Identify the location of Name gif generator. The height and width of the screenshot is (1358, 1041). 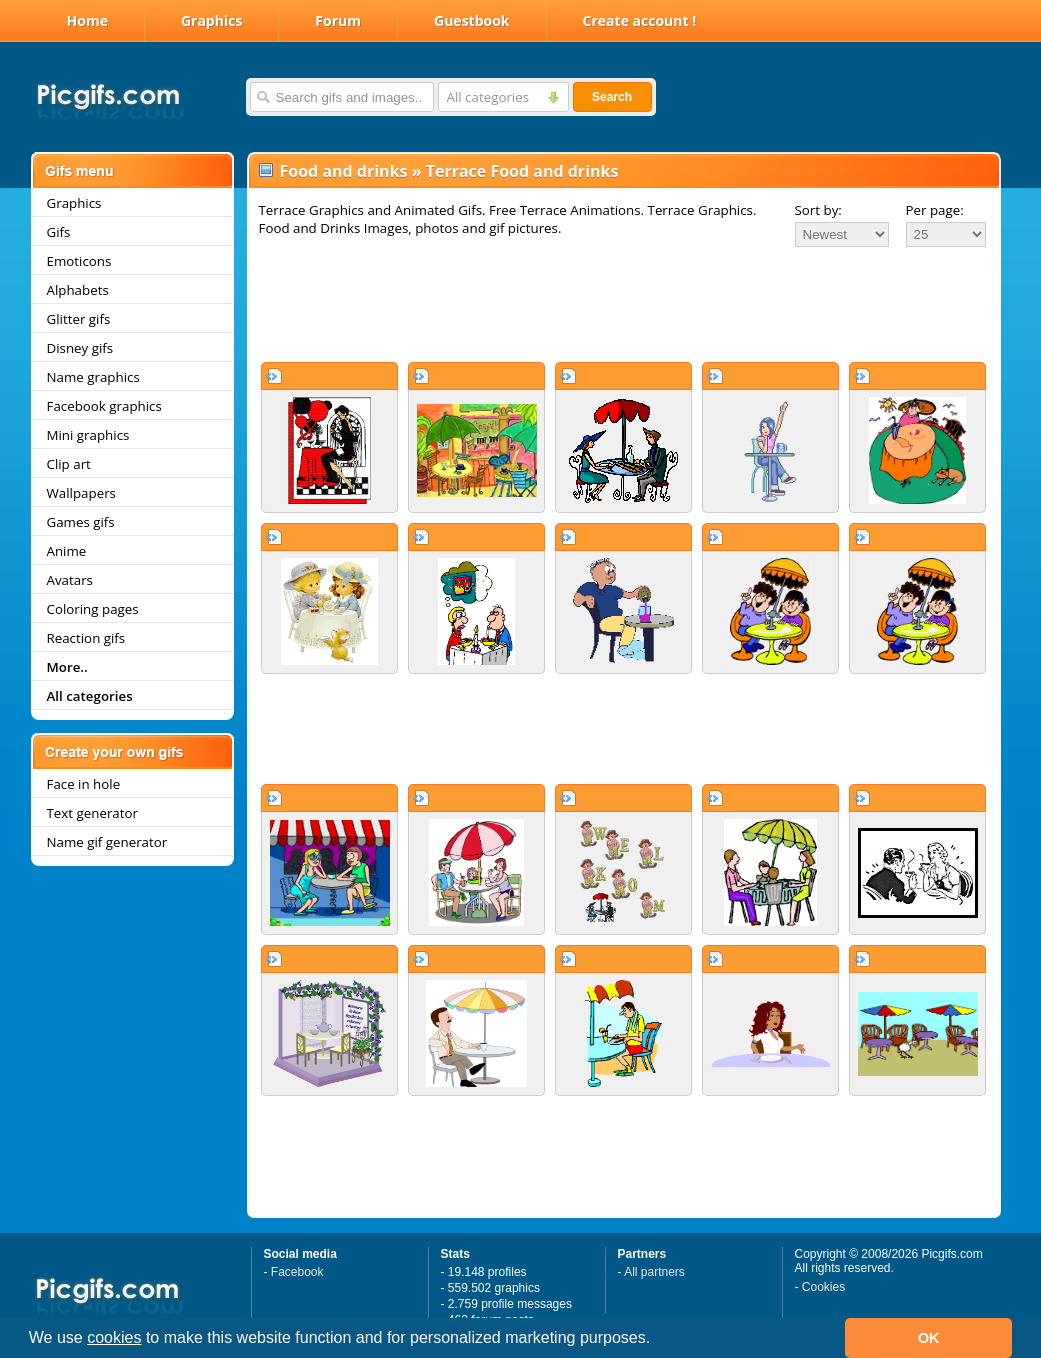
(107, 842).